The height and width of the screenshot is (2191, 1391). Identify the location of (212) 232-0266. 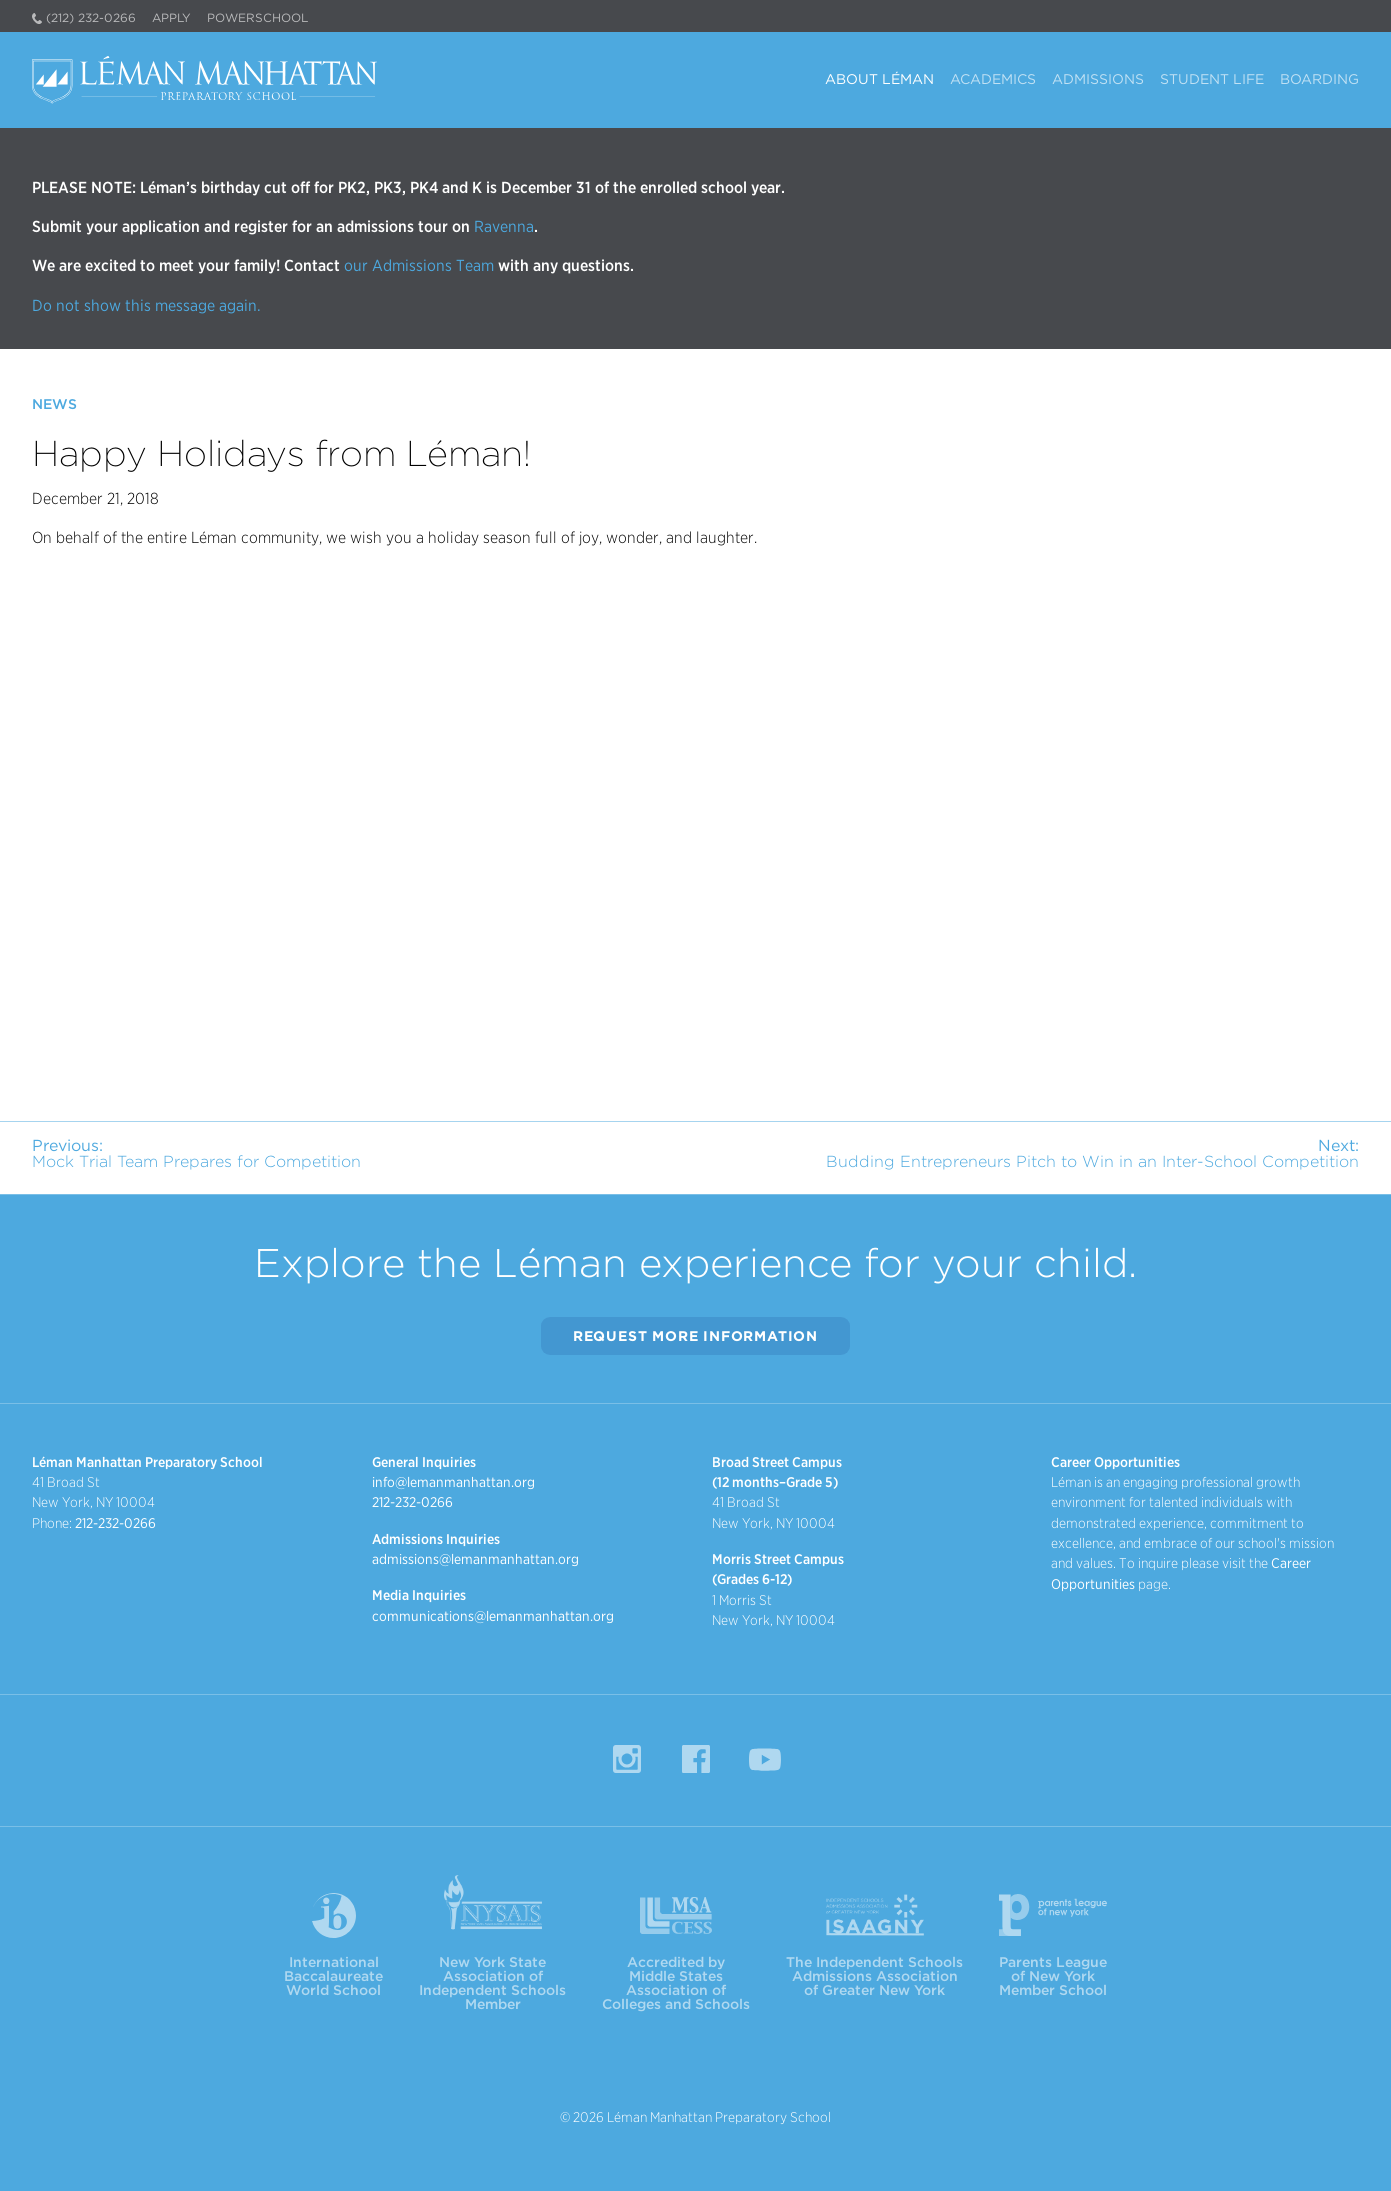
(91, 17).